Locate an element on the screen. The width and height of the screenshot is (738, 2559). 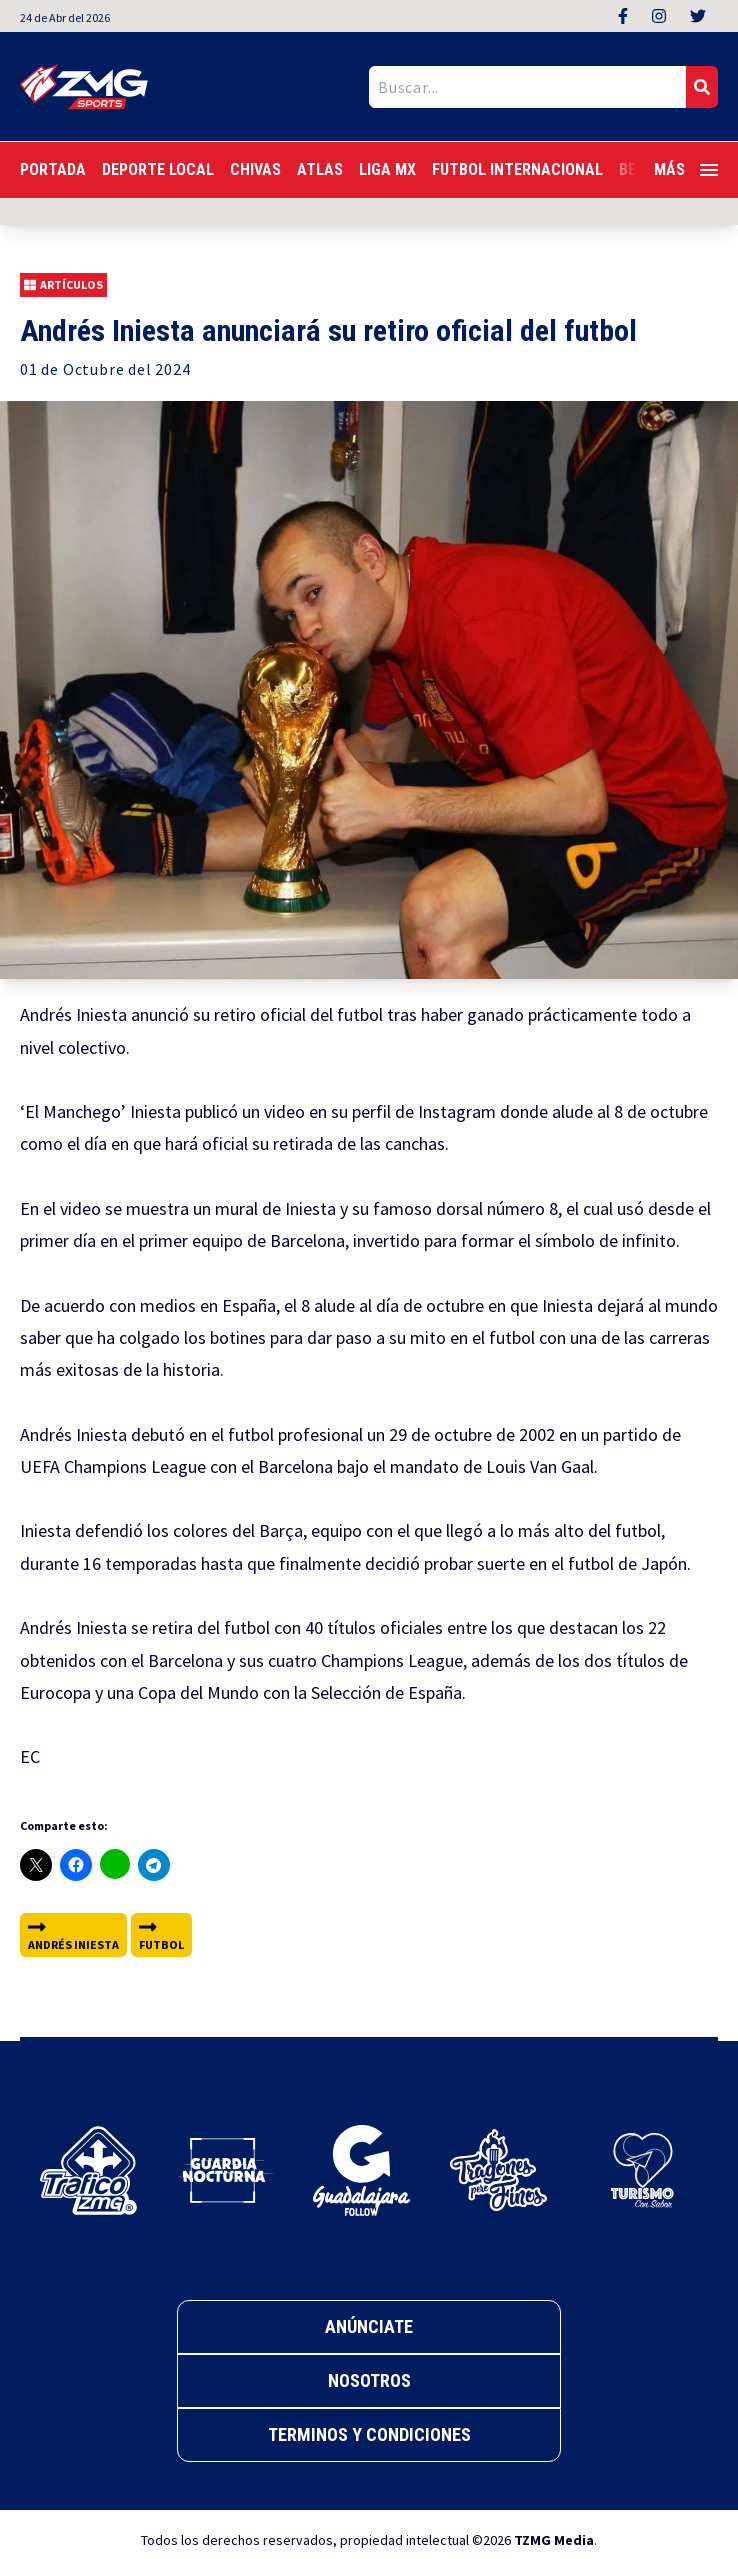
Artículos is located at coordinates (63, 285).